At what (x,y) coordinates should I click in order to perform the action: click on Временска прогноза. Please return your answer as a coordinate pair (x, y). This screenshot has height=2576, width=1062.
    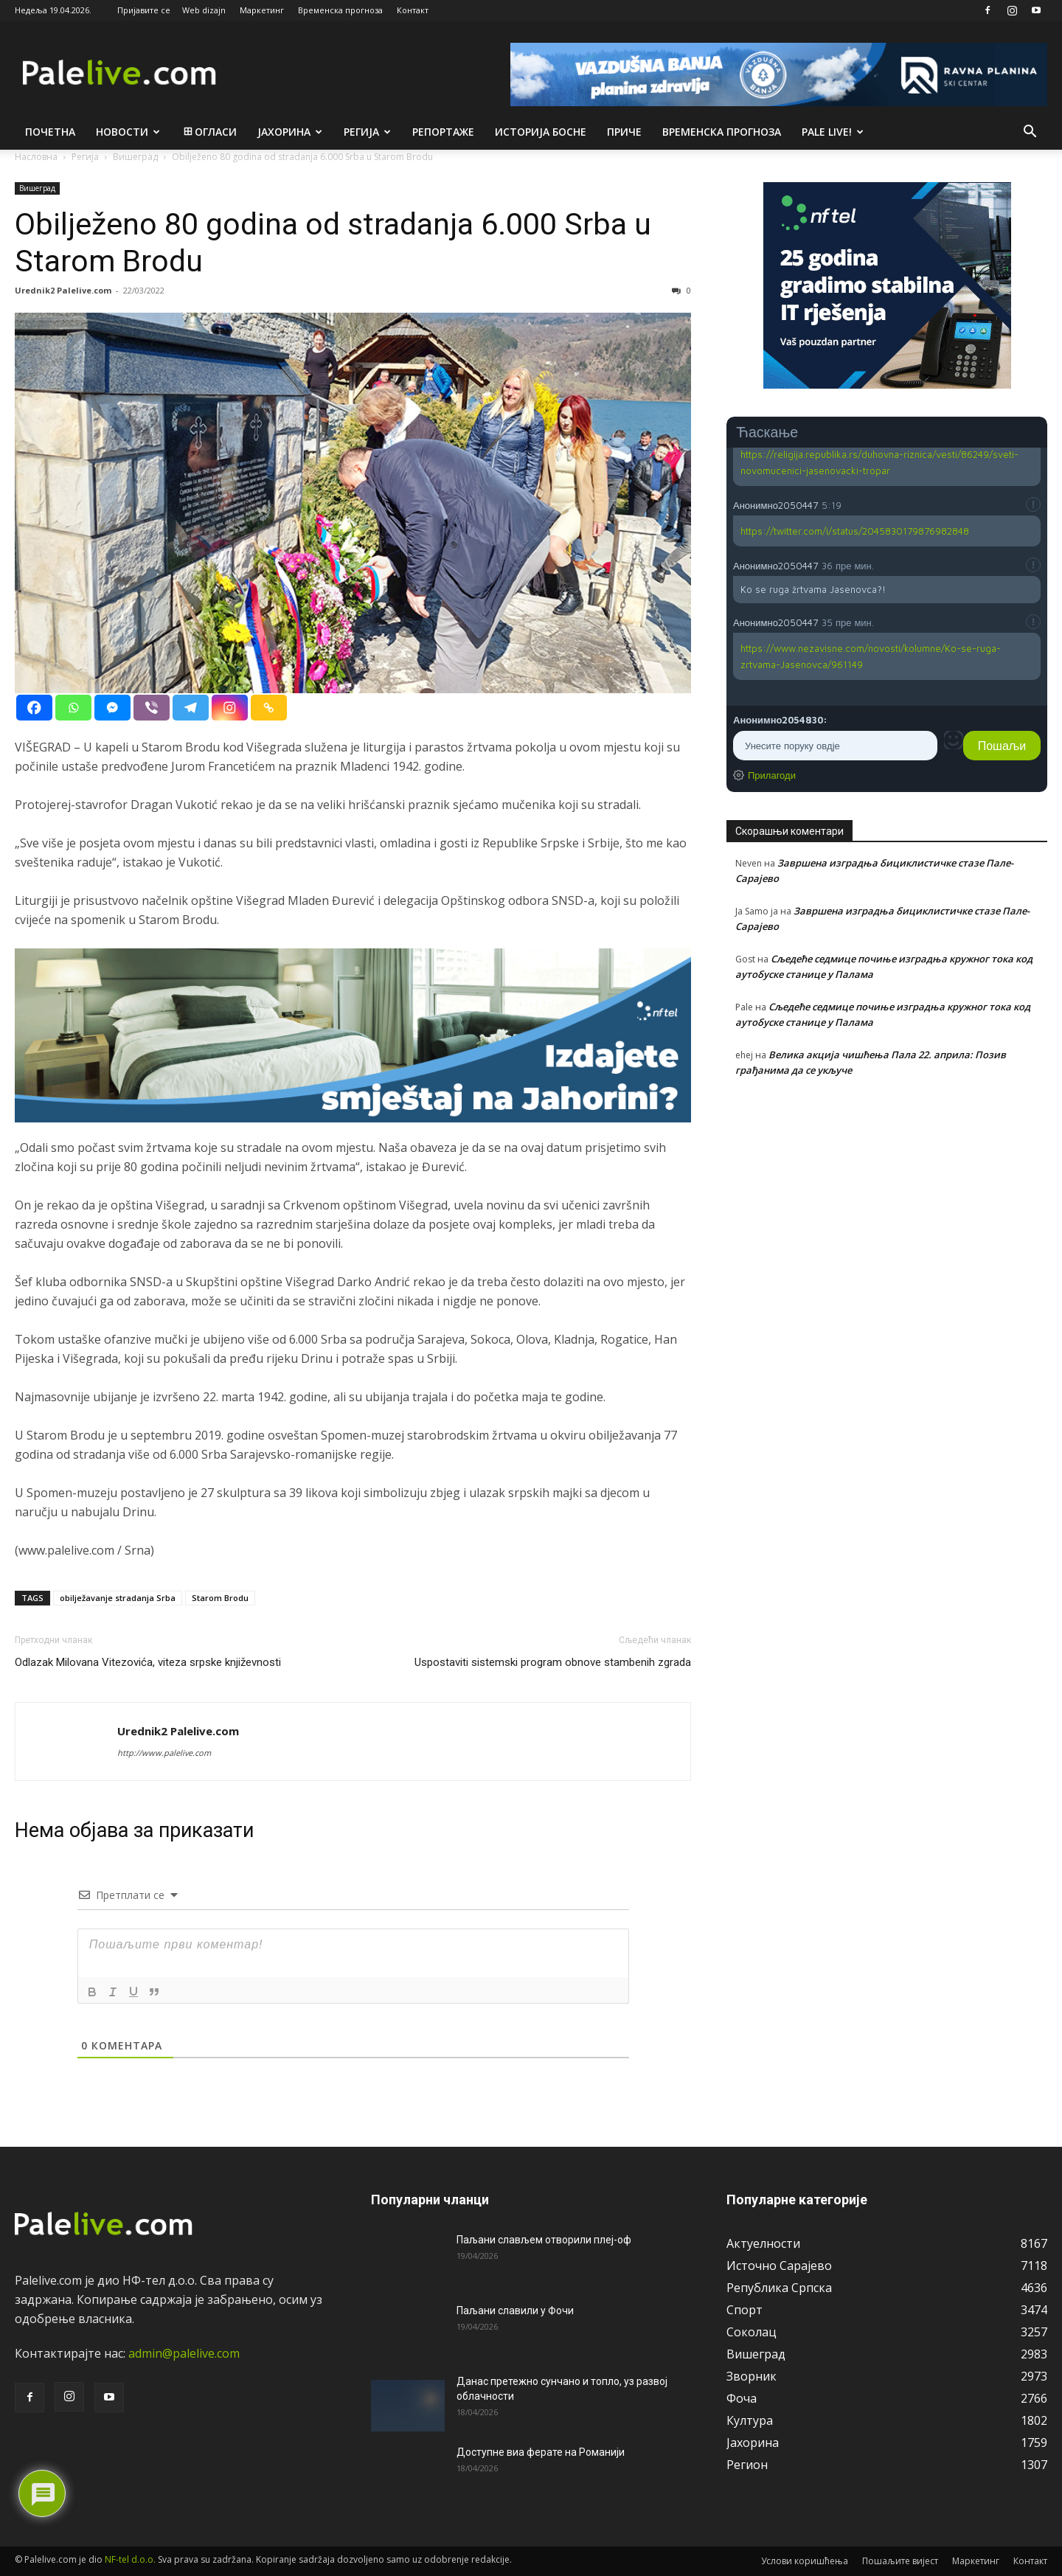
    Looking at the image, I should click on (340, 9).